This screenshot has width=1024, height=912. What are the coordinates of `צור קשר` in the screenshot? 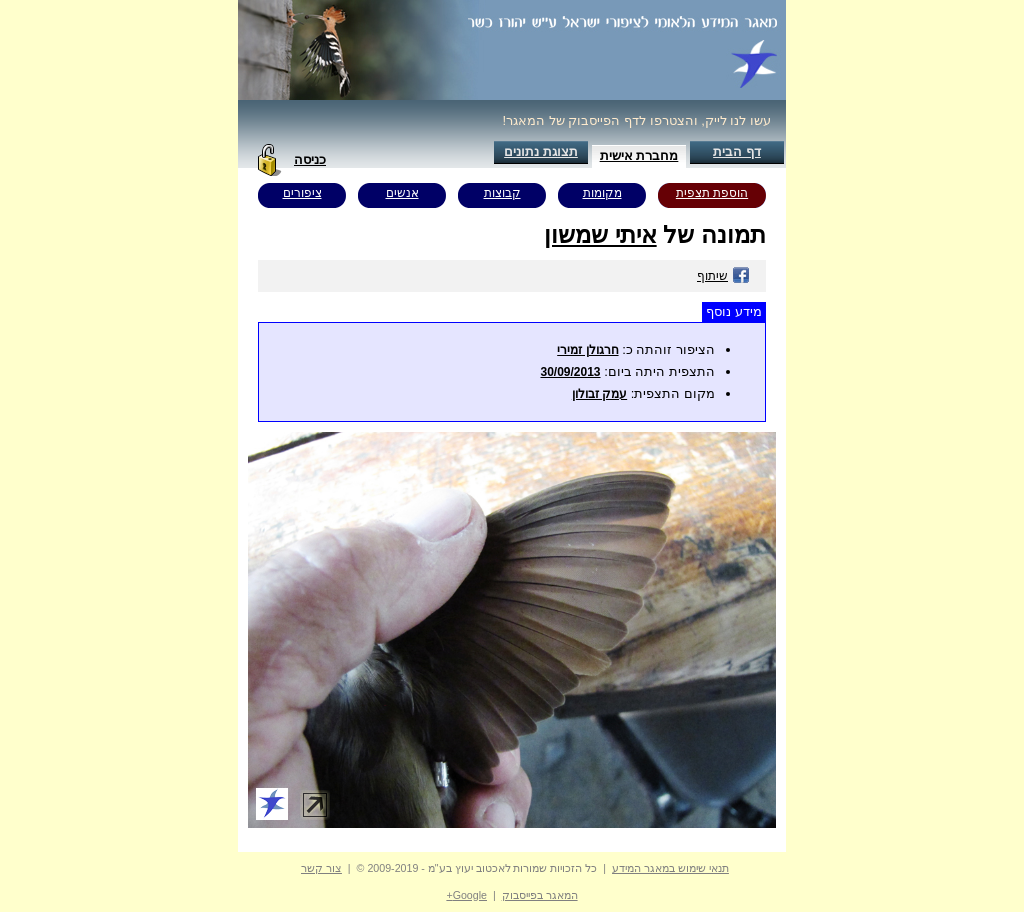 It's located at (321, 868).